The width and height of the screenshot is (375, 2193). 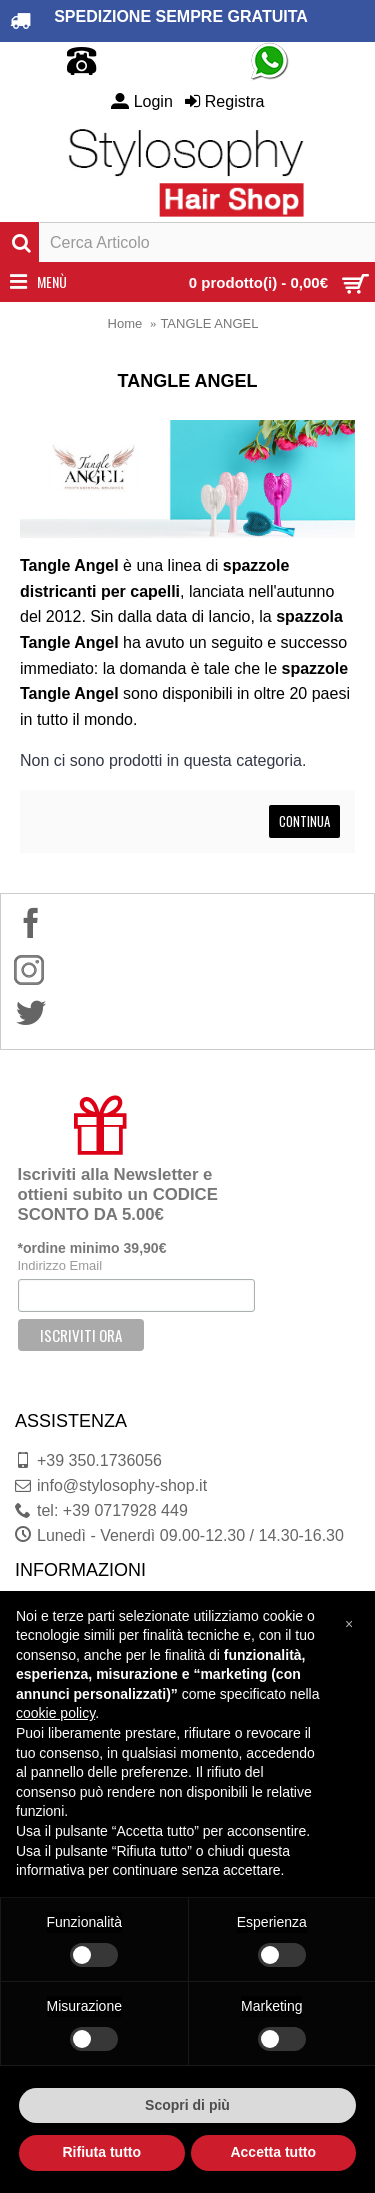 What do you see at coordinates (273, 2152) in the screenshot?
I see `Accetta tutto [button]` at bounding box center [273, 2152].